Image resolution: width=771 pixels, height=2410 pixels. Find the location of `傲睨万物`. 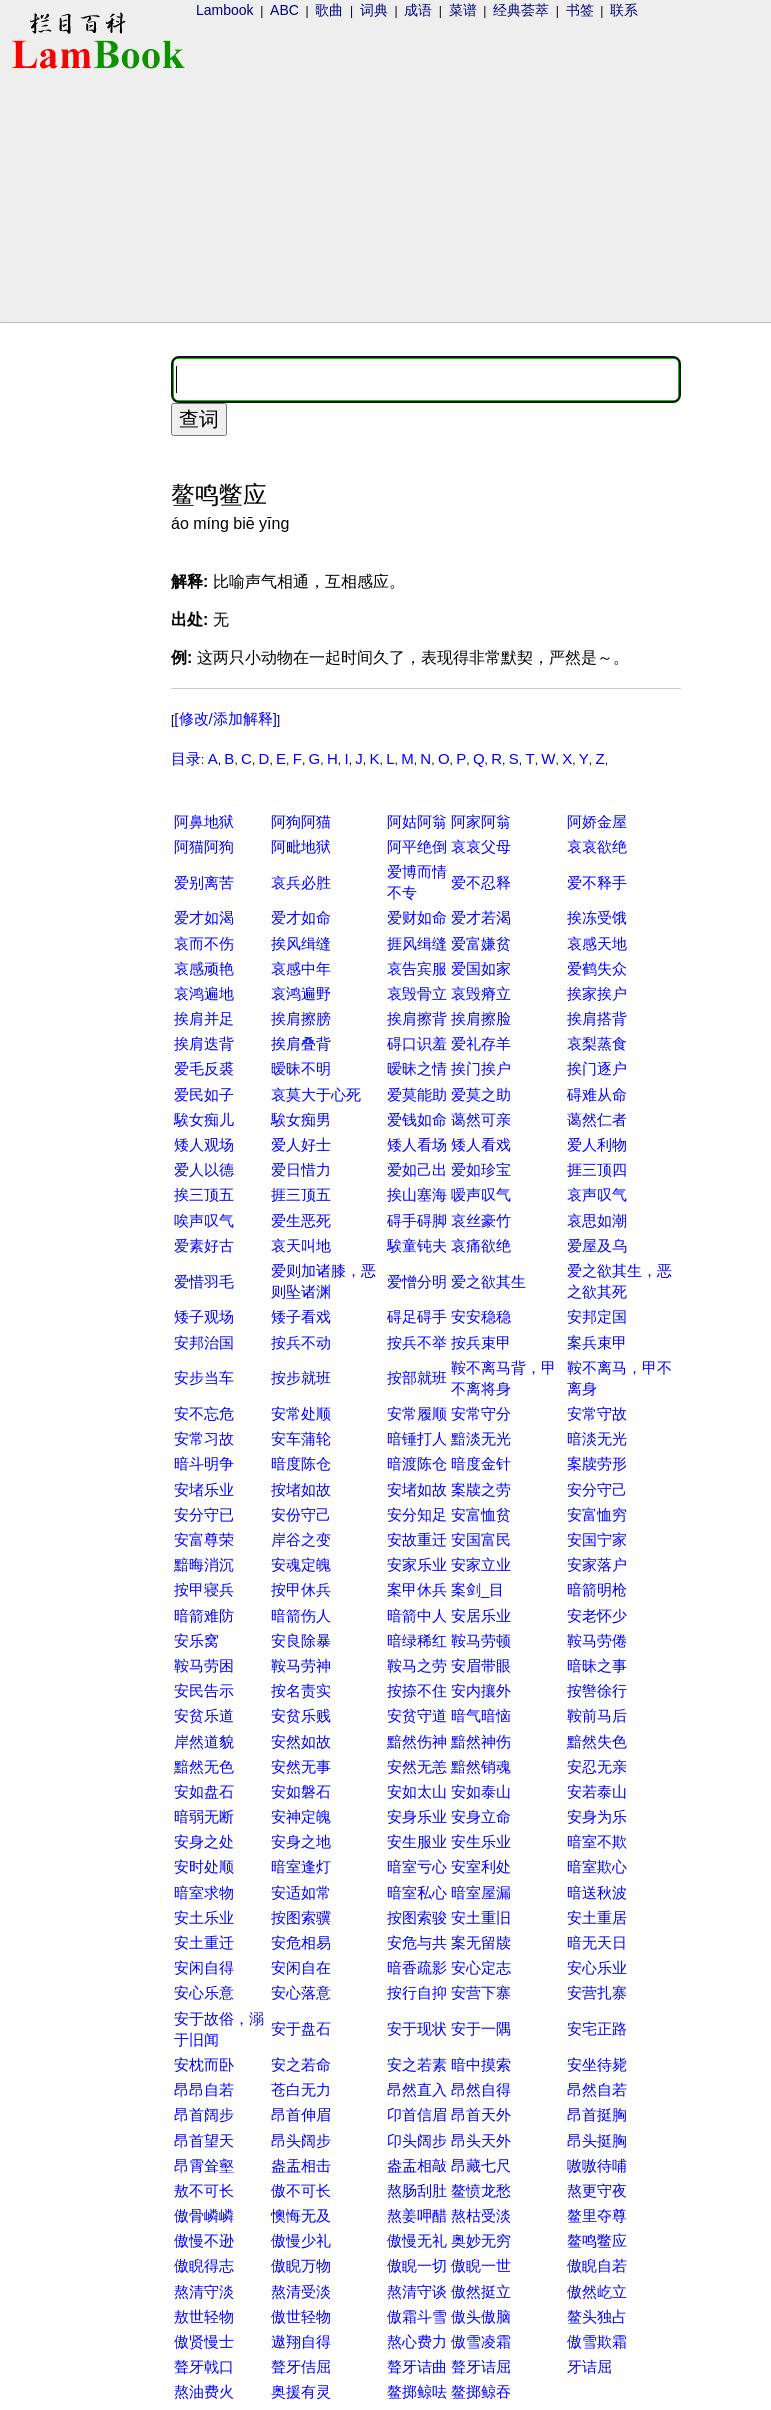

傲睨万物 is located at coordinates (301, 2265).